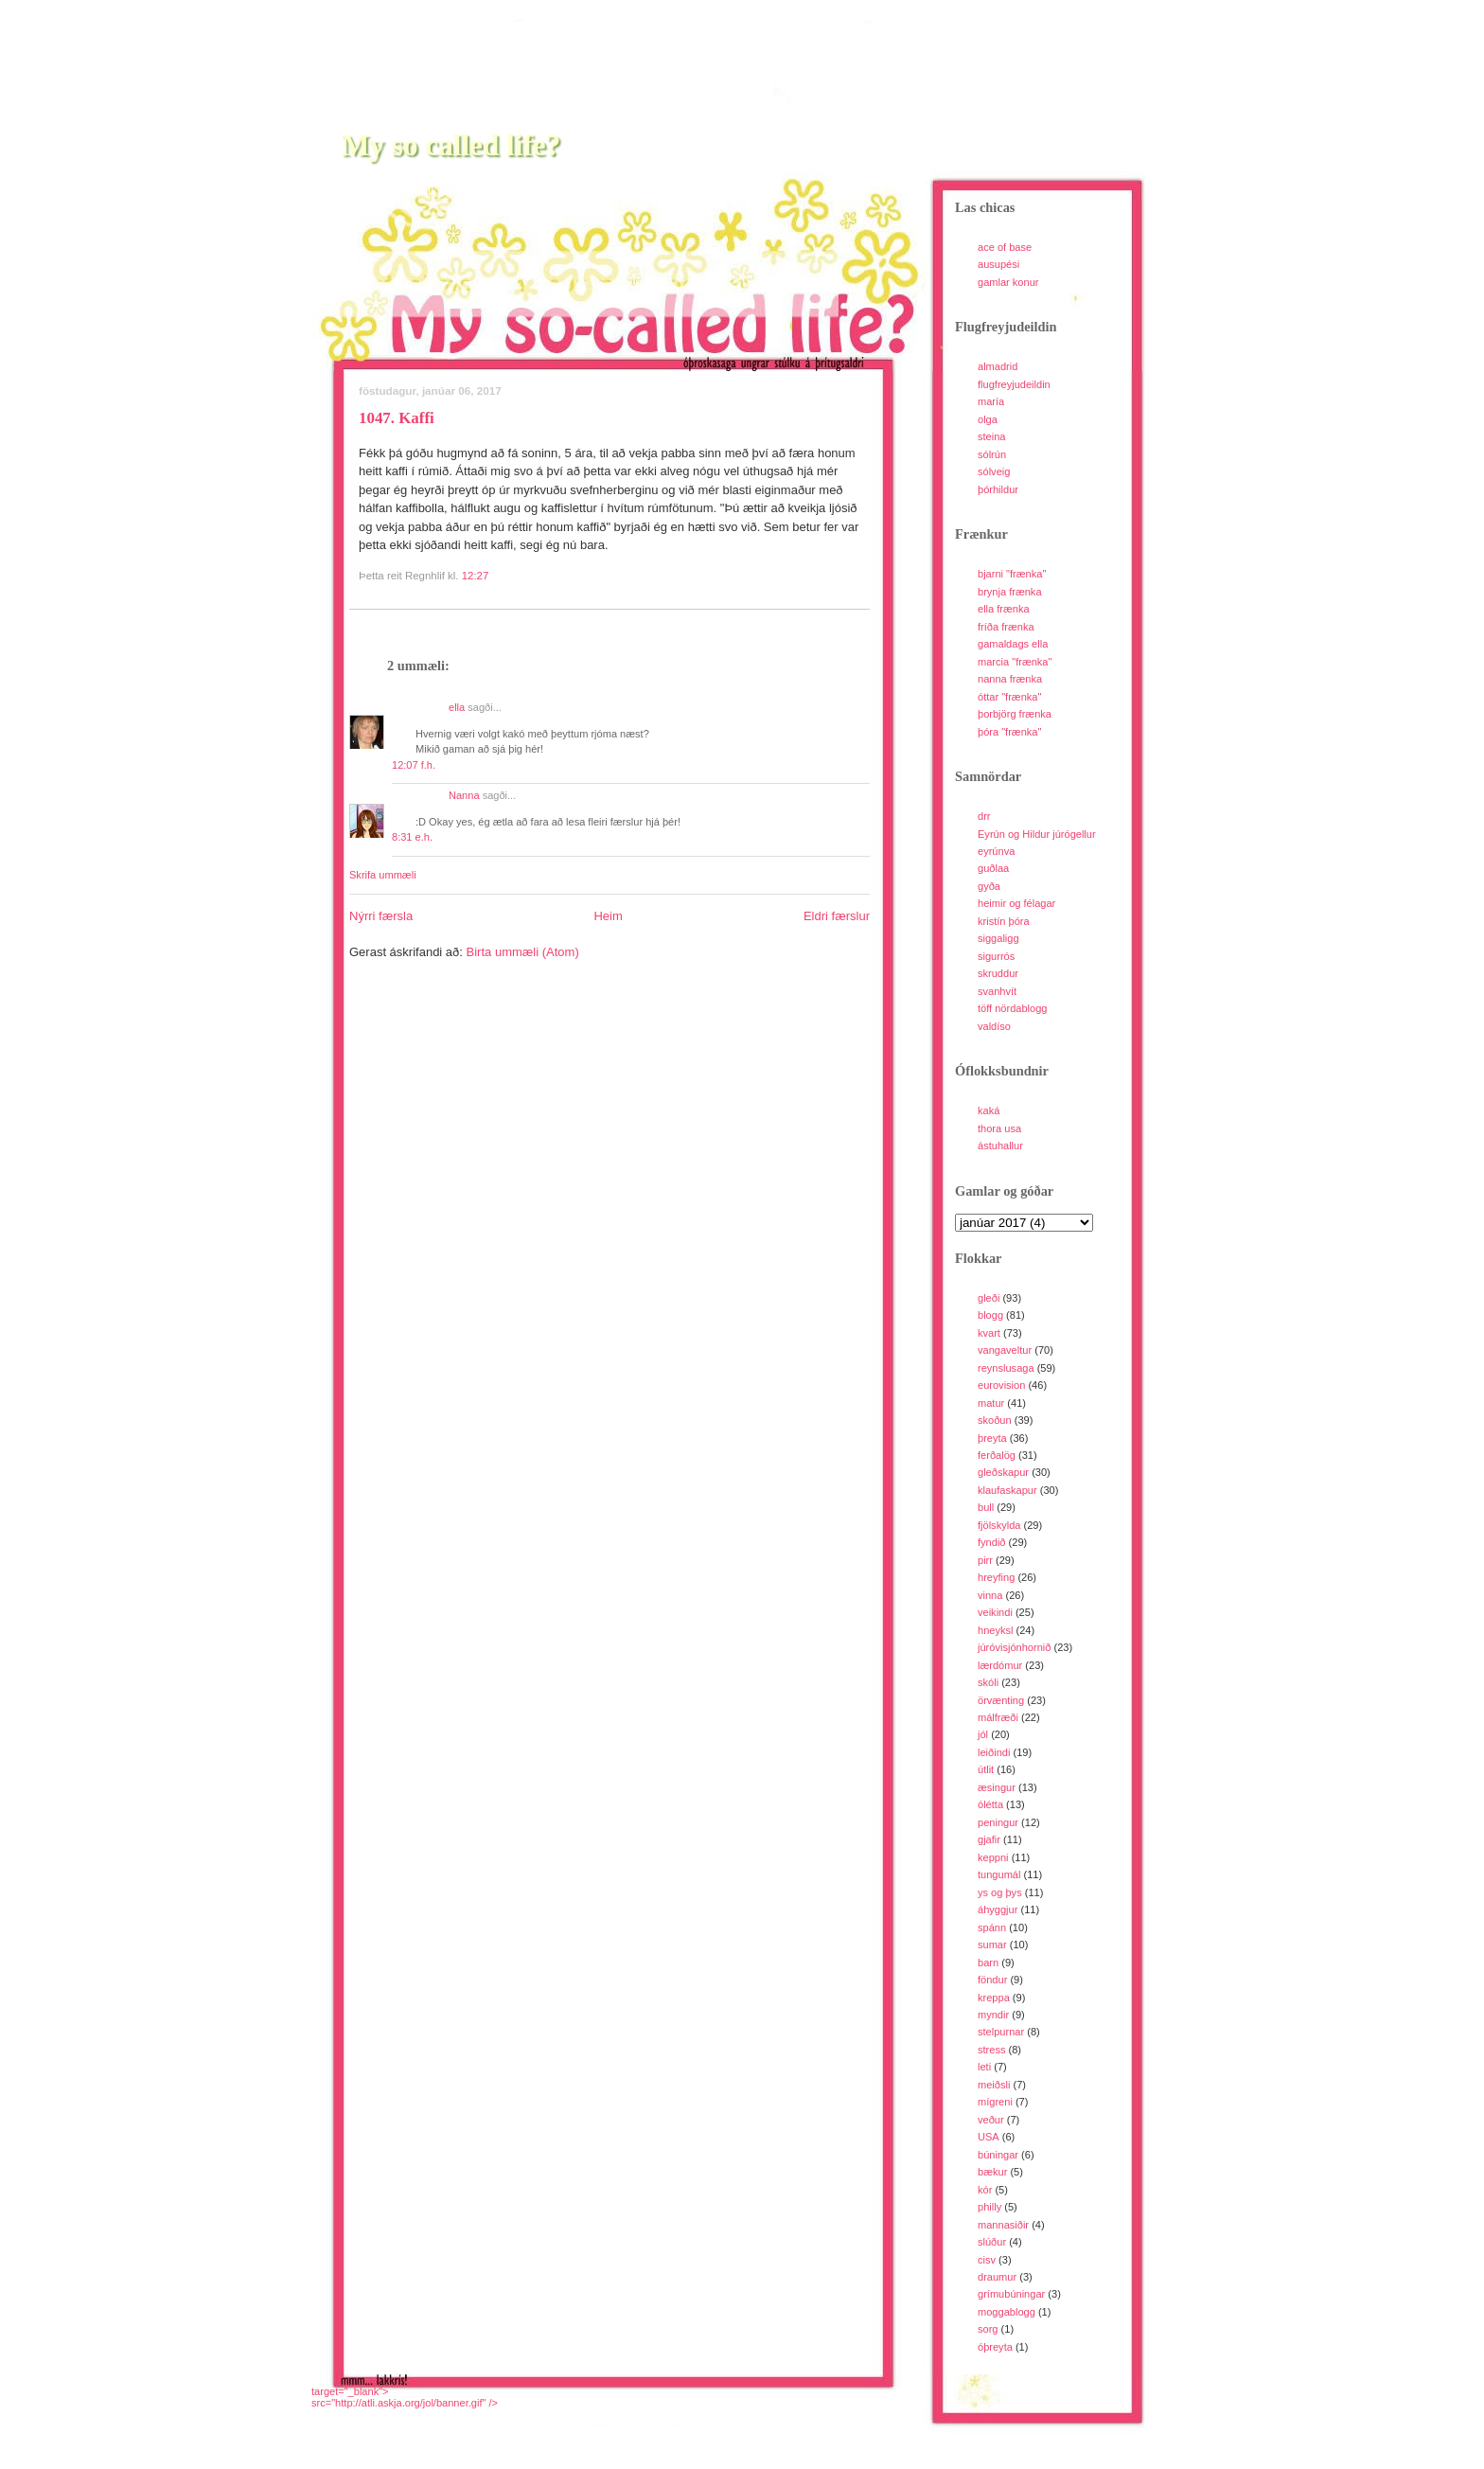  Describe the element at coordinates (989, 1839) in the screenshot. I see `gjafir` at that location.